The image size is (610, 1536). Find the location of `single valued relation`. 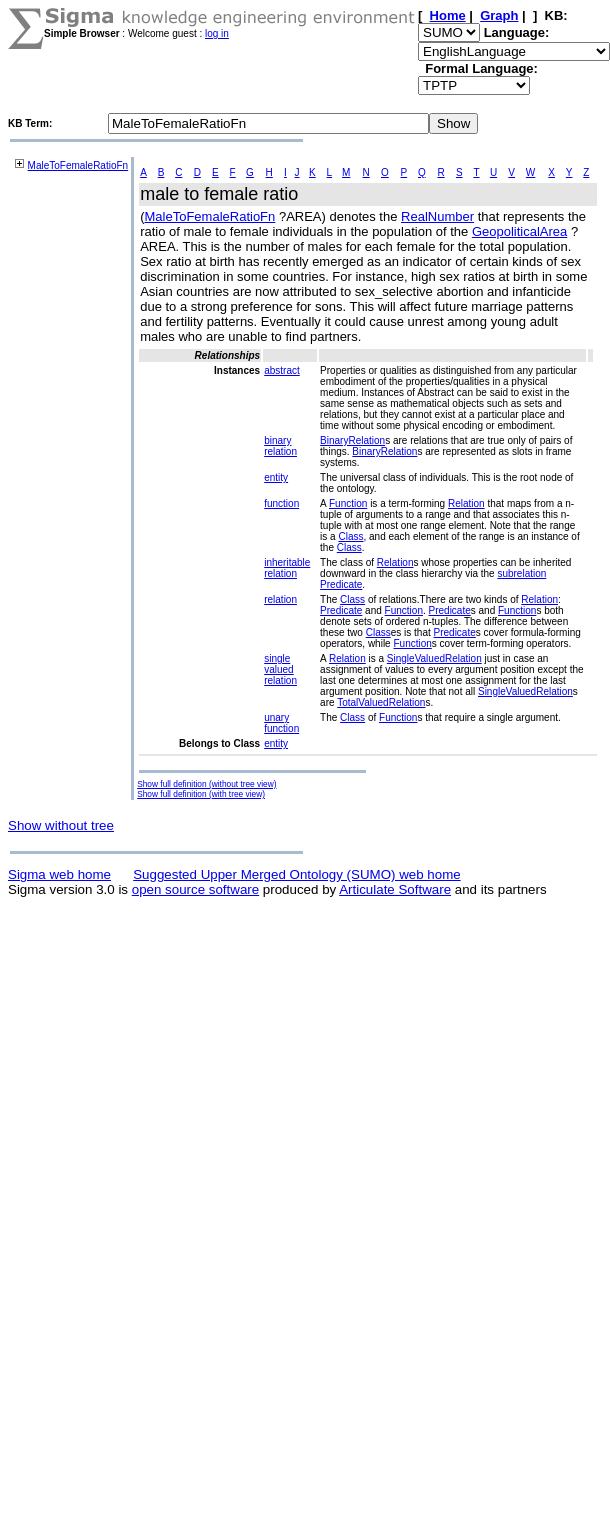

single valued relation is located at coordinates (280, 669).